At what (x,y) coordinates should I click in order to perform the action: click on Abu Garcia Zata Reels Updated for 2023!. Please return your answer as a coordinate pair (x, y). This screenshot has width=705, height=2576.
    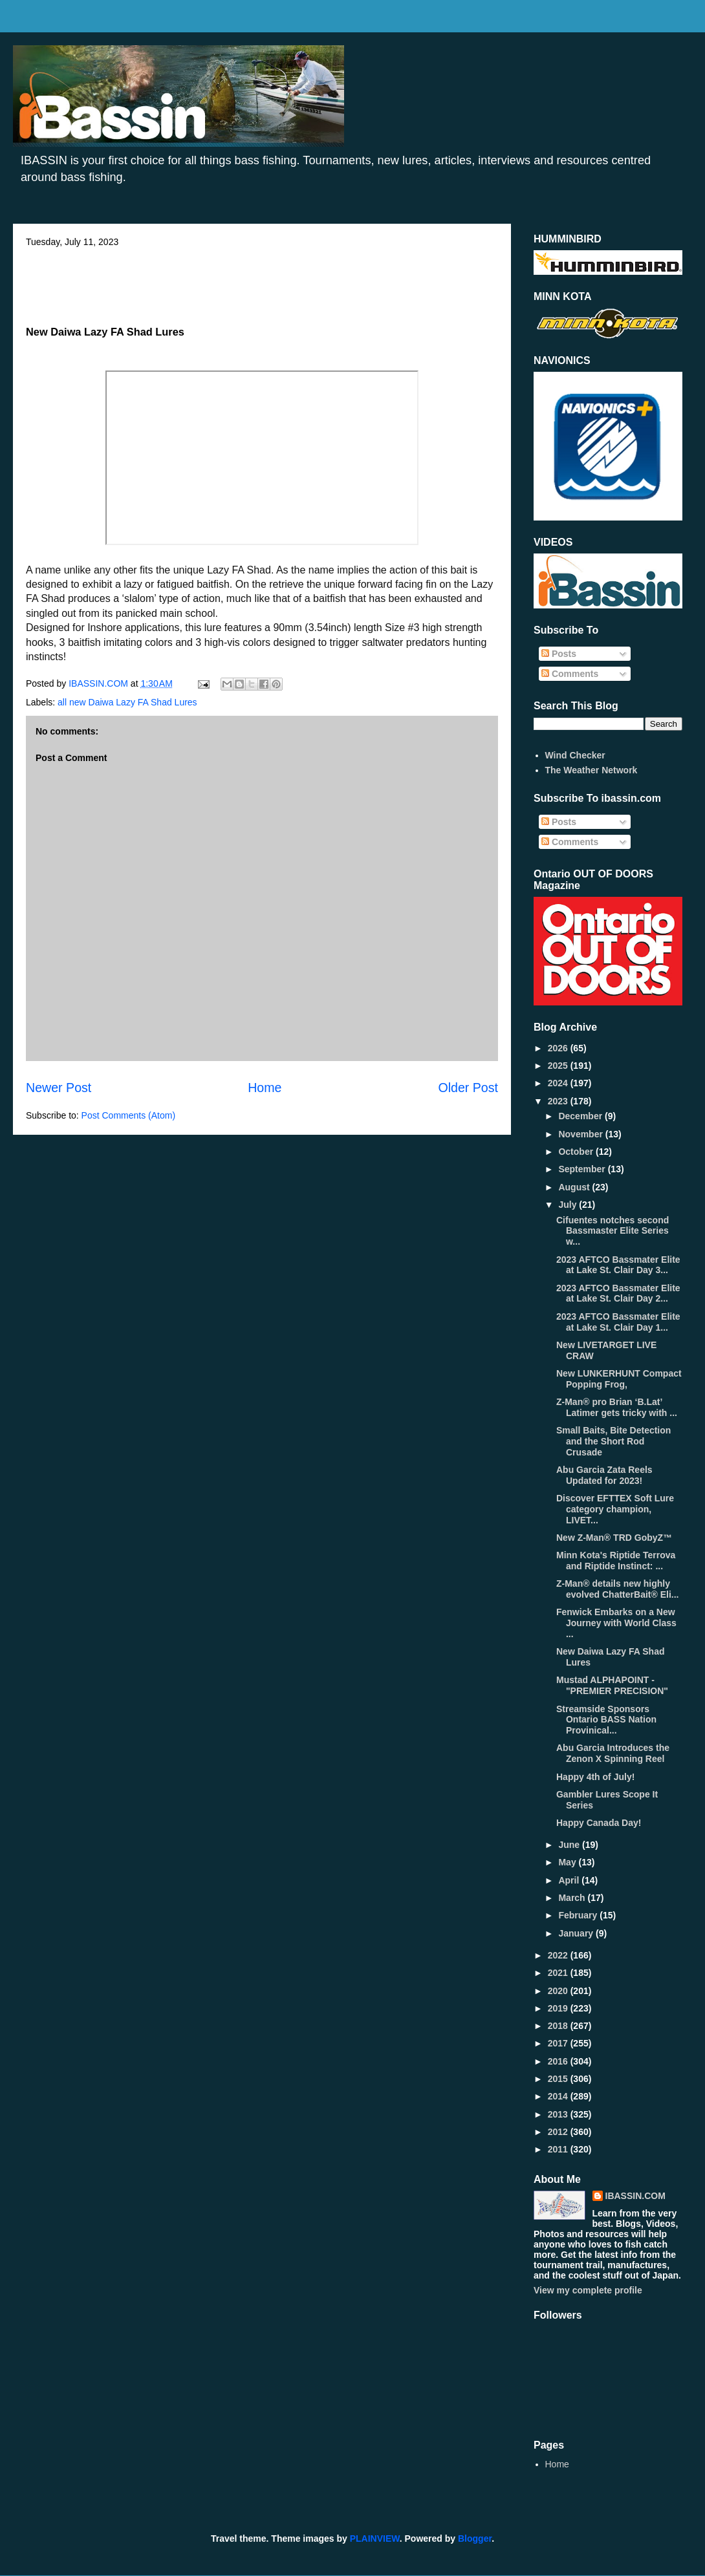
    Looking at the image, I should click on (604, 1475).